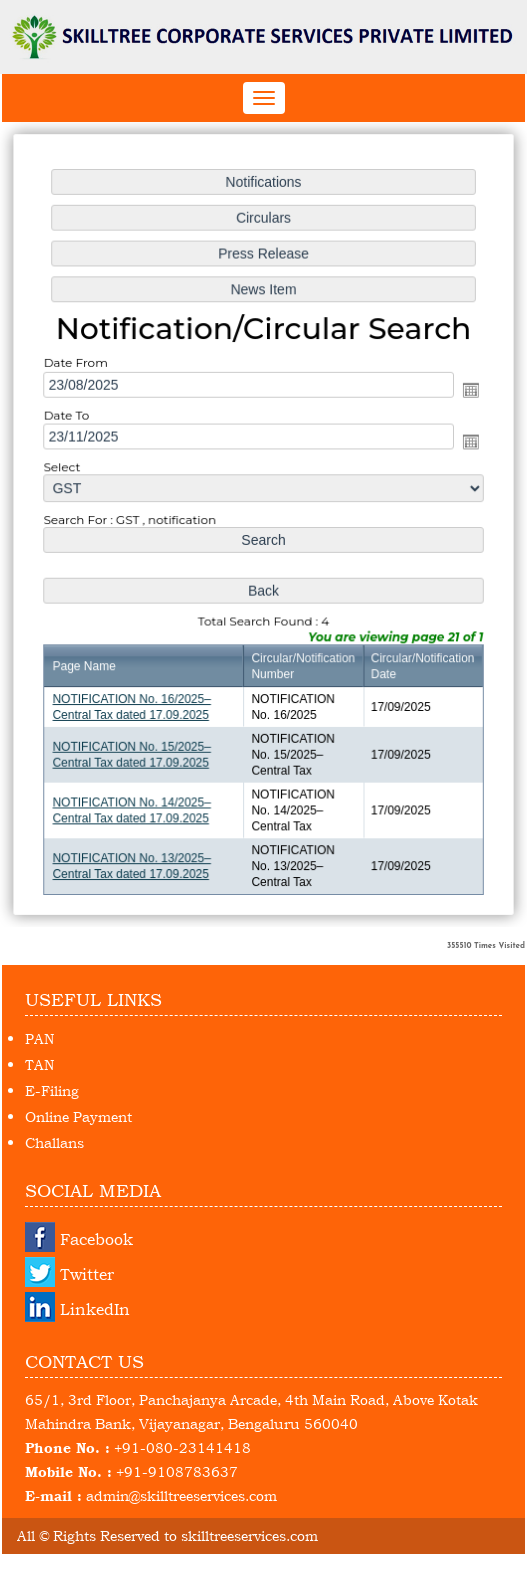  I want to click on LinkedIn, so click(95, 1309).